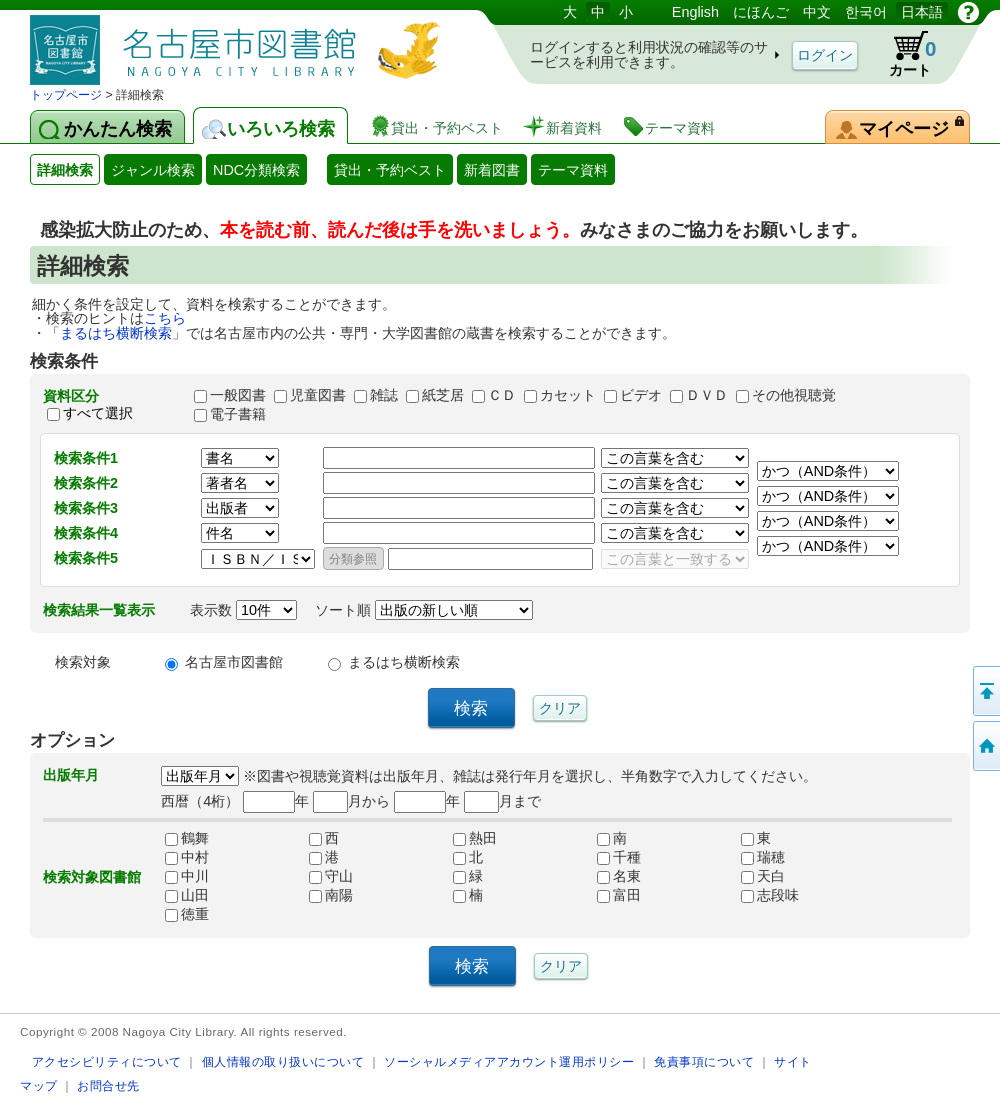  What do you see at coordinates (390, 170) in the screenshot?
I see `貸出・予約ベスト` at bounding box center [390, 170].